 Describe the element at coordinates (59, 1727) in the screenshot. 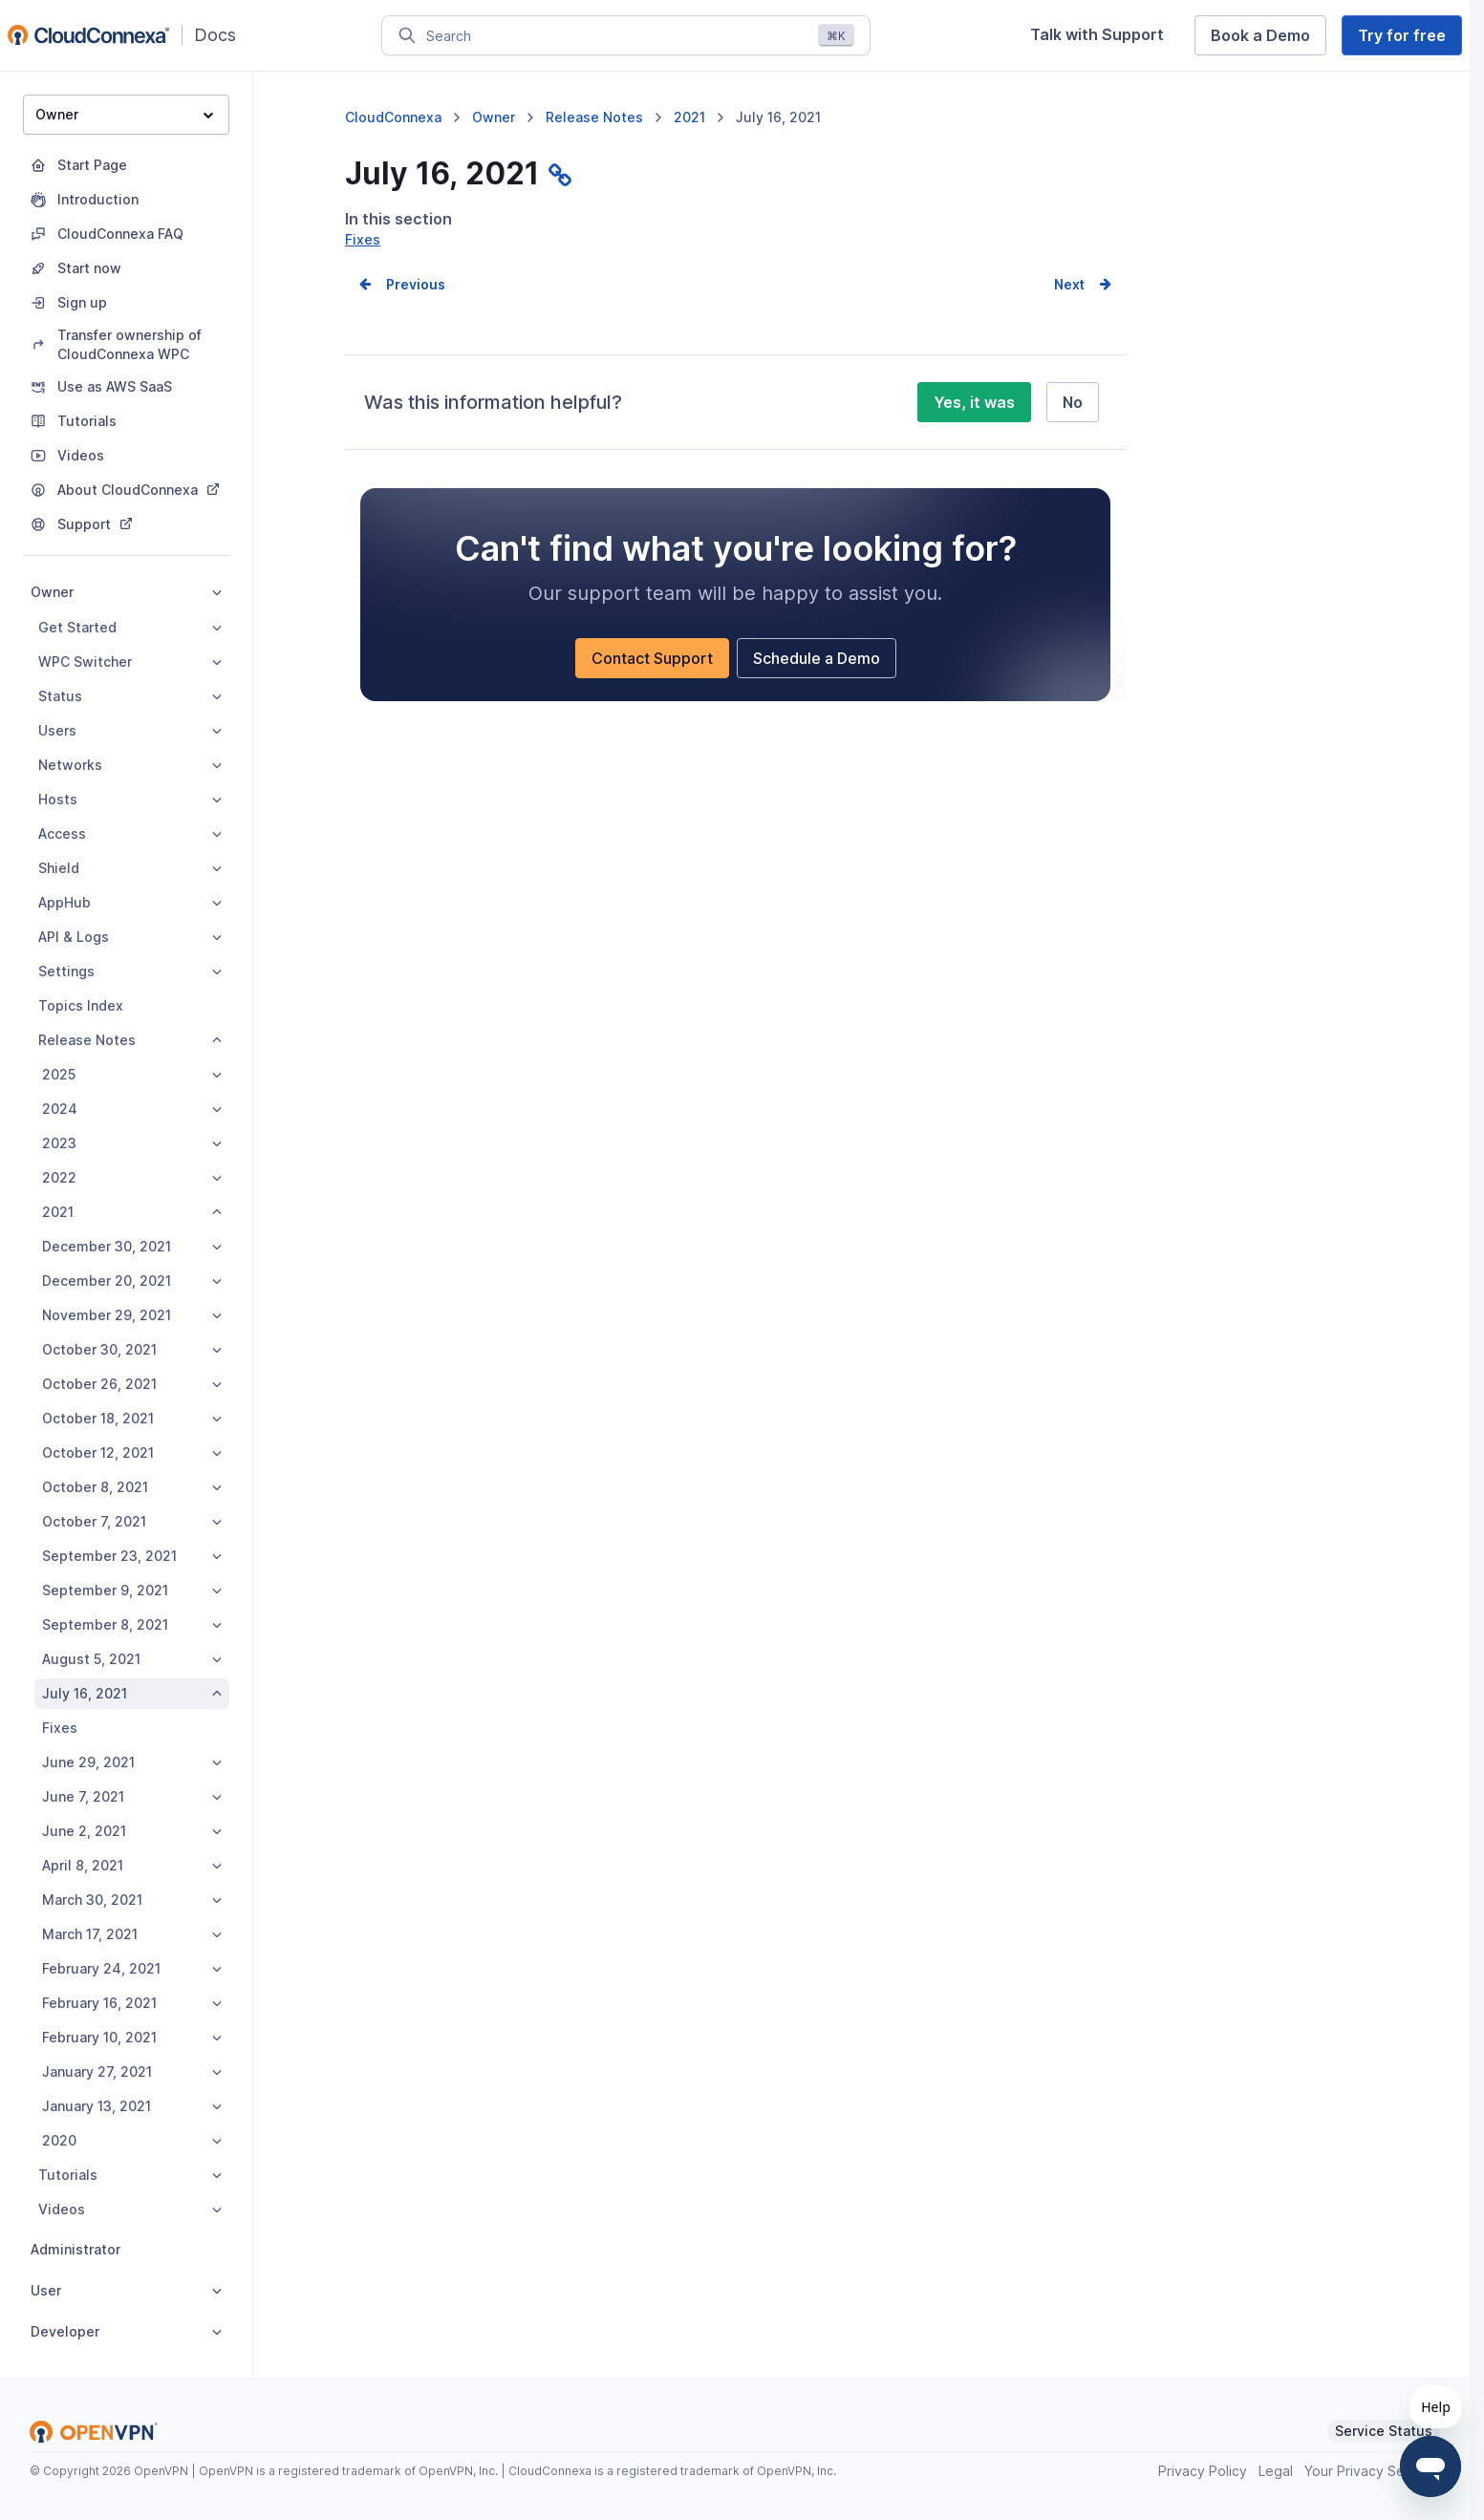

I see `Fixes` at that location.